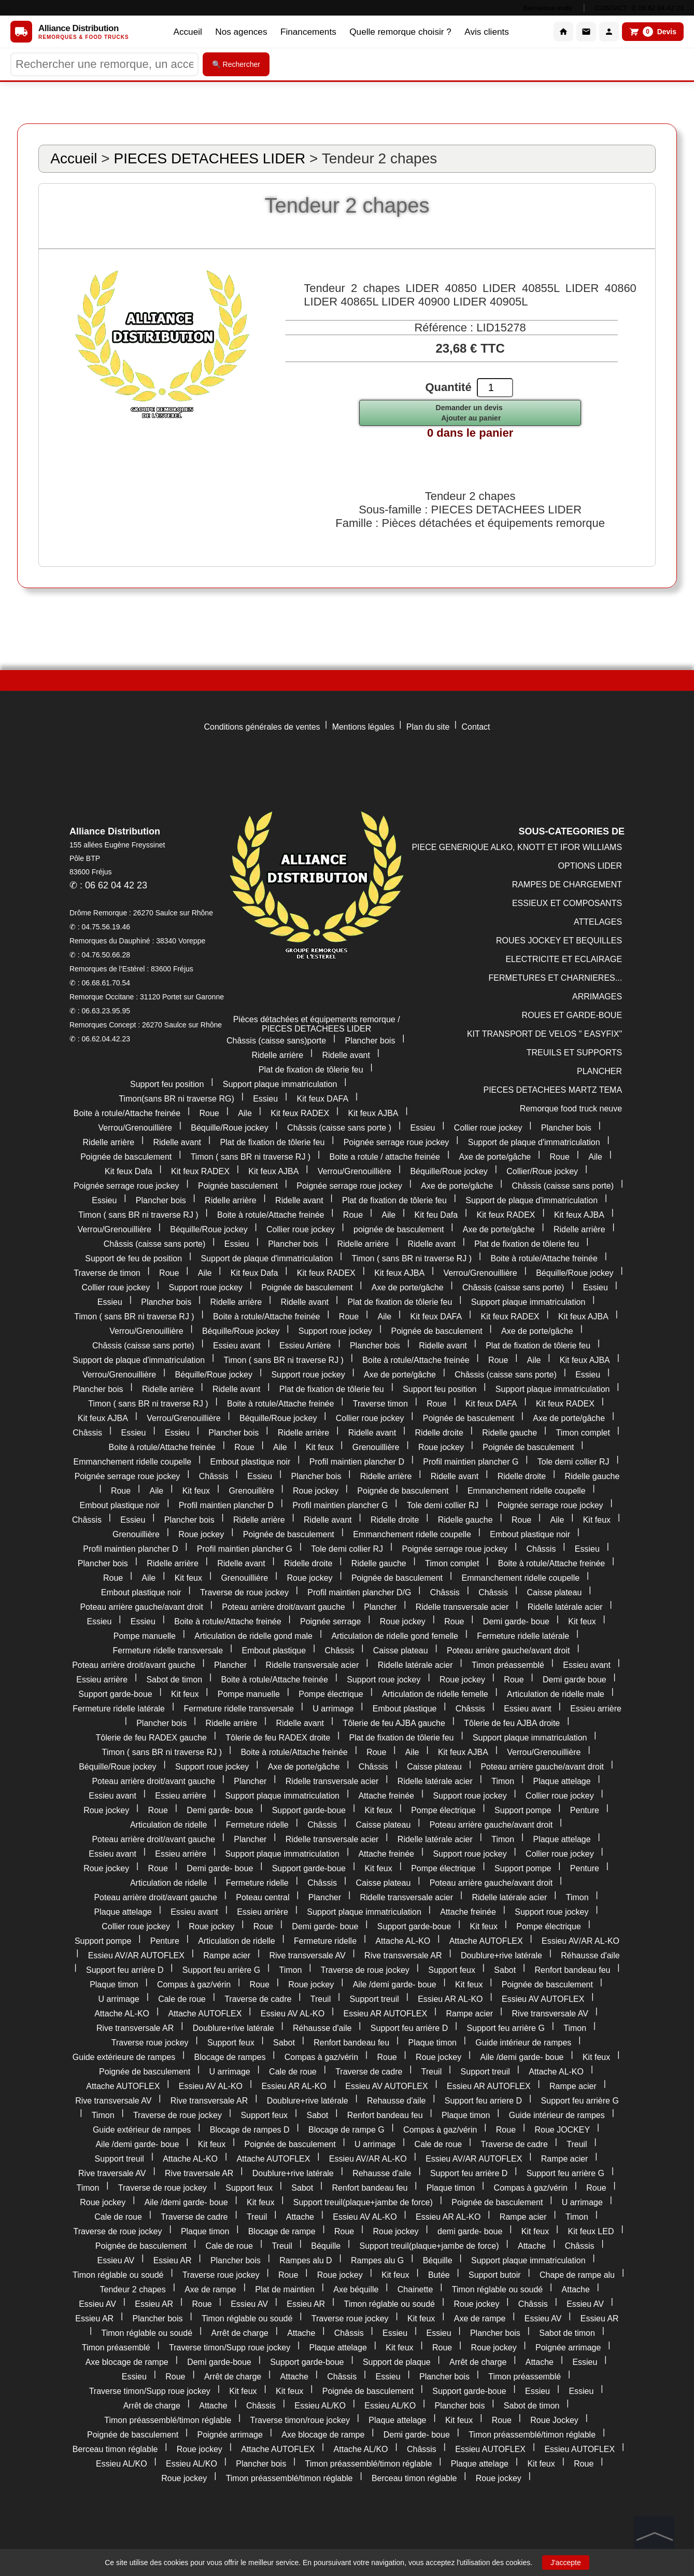  What do you see at coordinates (386, 2013) in the screenshot?
I see `Essieu AR AUTOFLEX` at bounding box center [386, 2013].